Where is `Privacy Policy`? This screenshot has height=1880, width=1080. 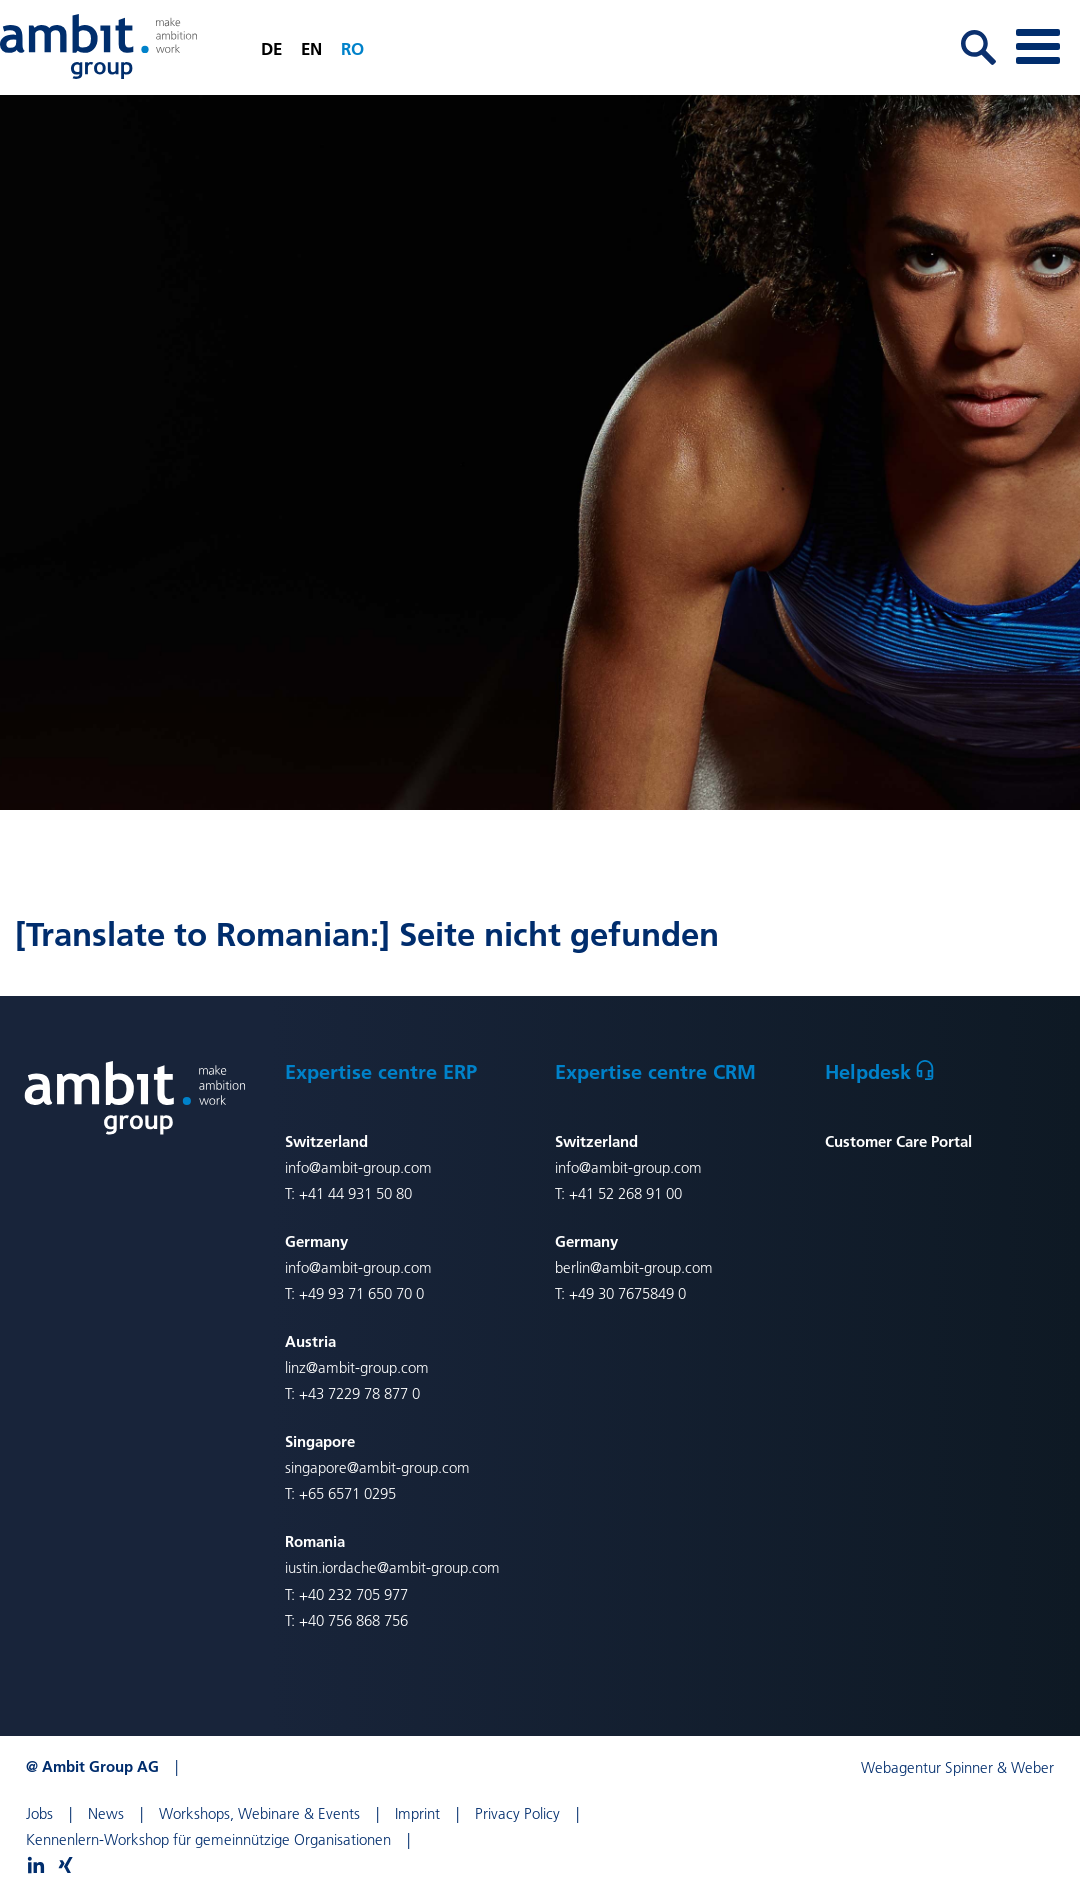
Privacy Policy is located at coordinates (517, 1813).